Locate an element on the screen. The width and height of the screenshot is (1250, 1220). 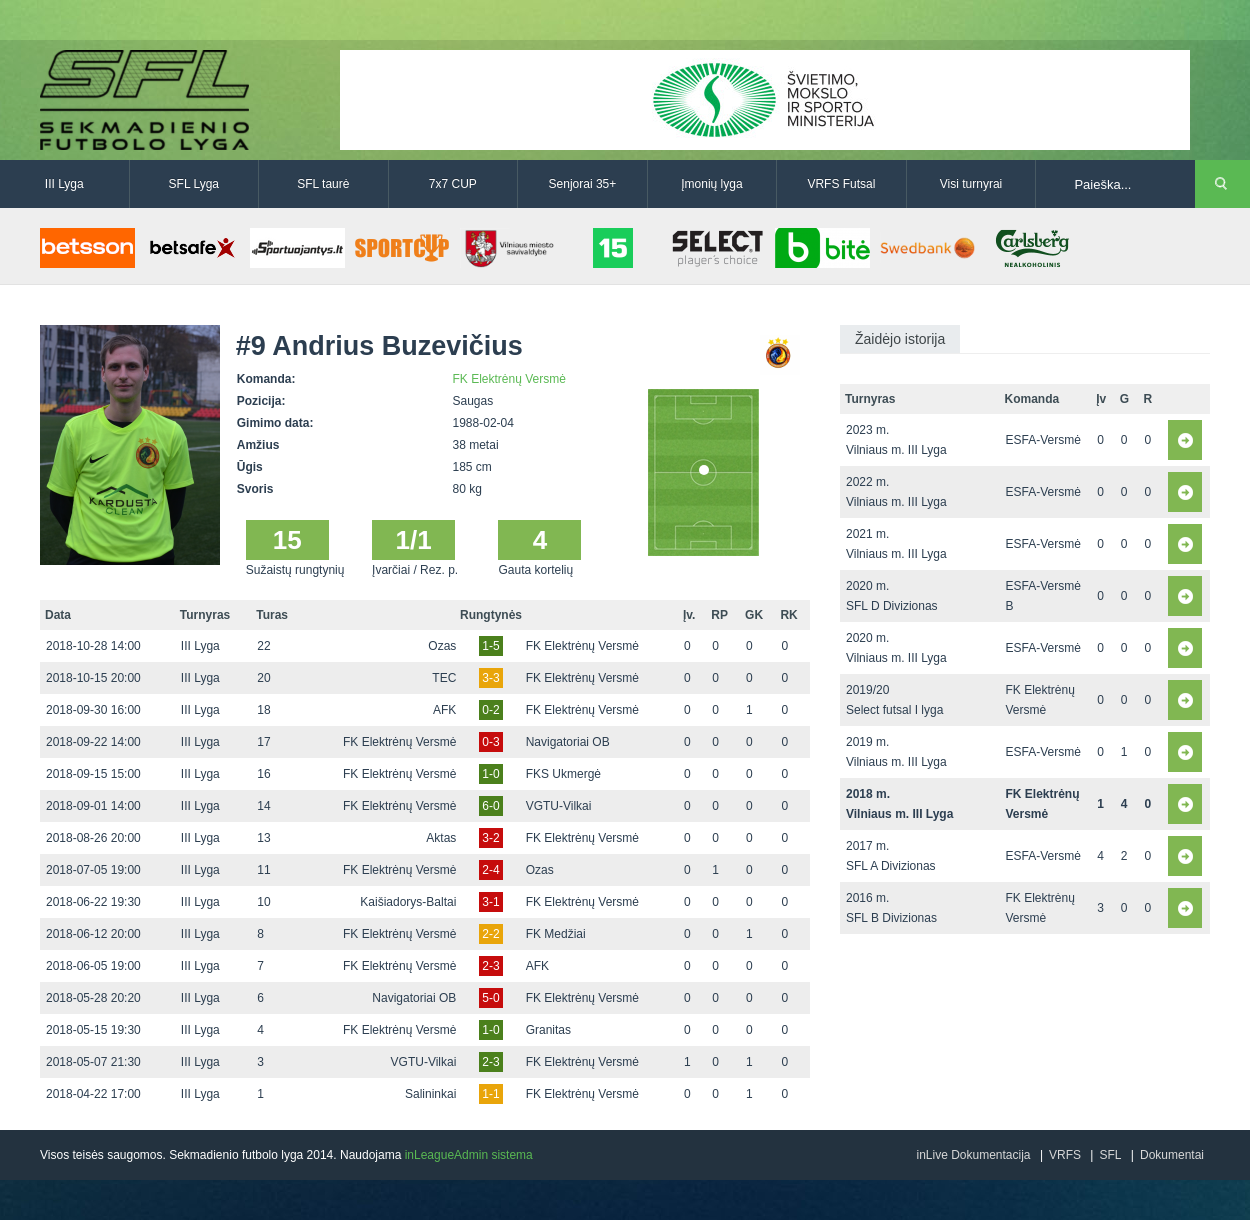
2-2 is located at coordinates (490, 934).